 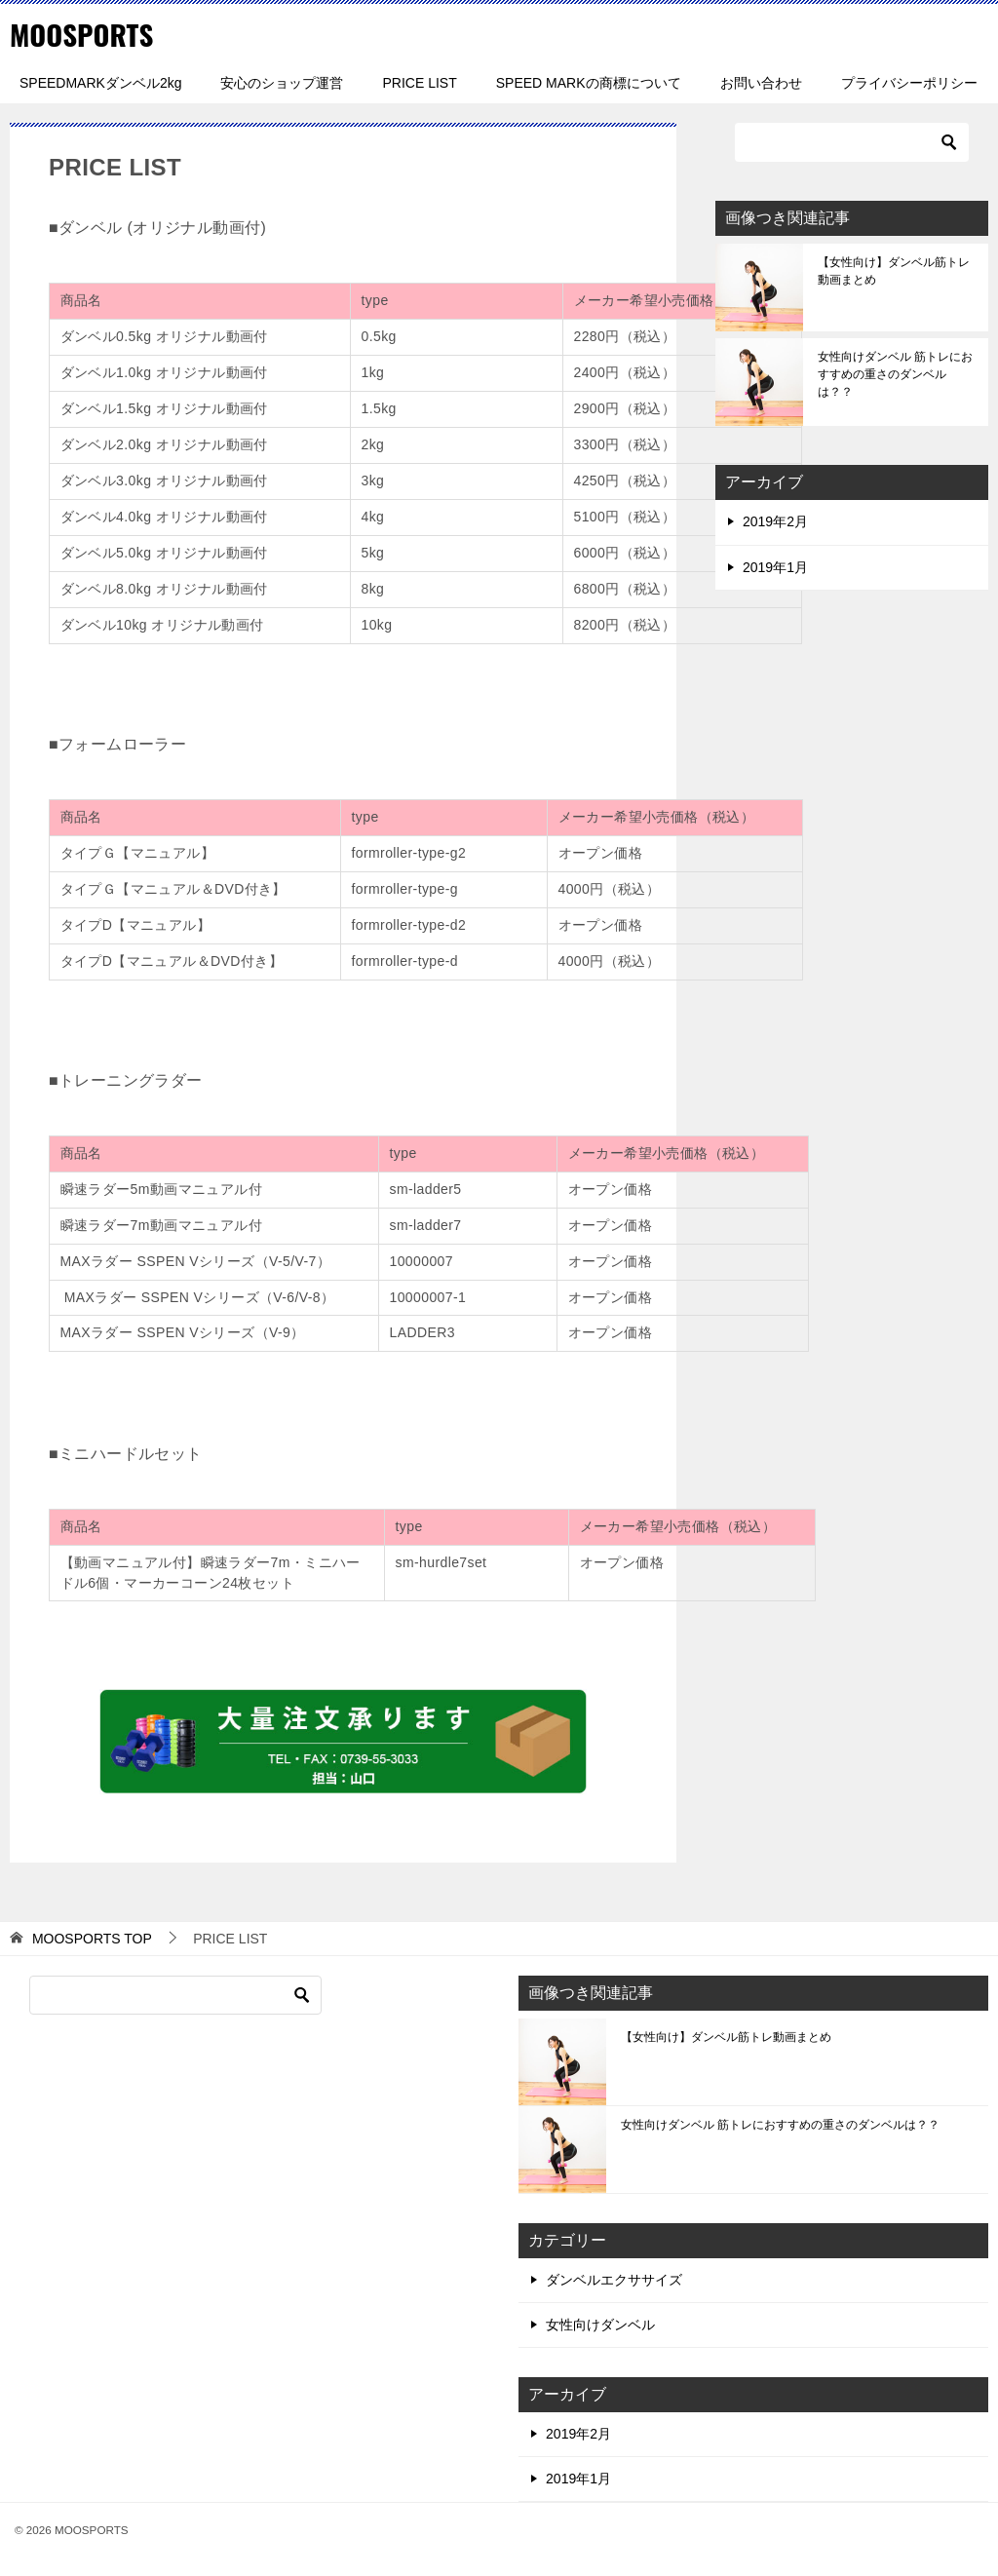 What do you see at coordinates (600, 2323) in the screenshot?
I see `女性向けダンベル` at bounding box center [600, 2323].